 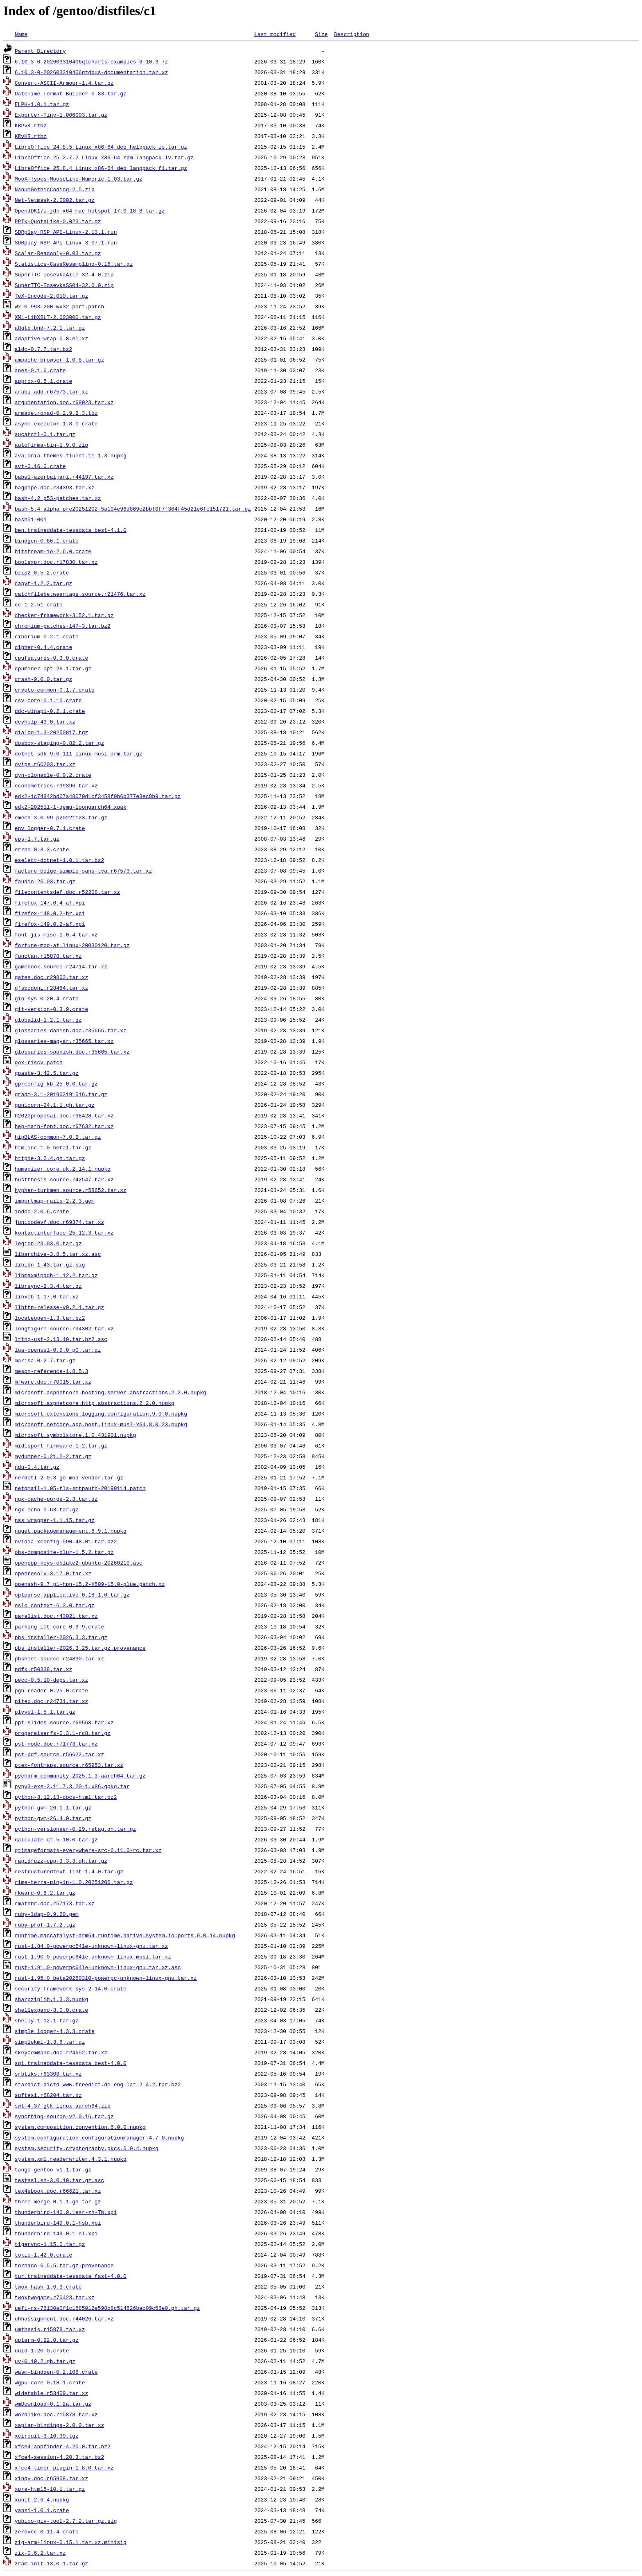 I want to click on progsreiserfs-0.3.1-rc8.tar.gz, so click(x=63, y=1733).